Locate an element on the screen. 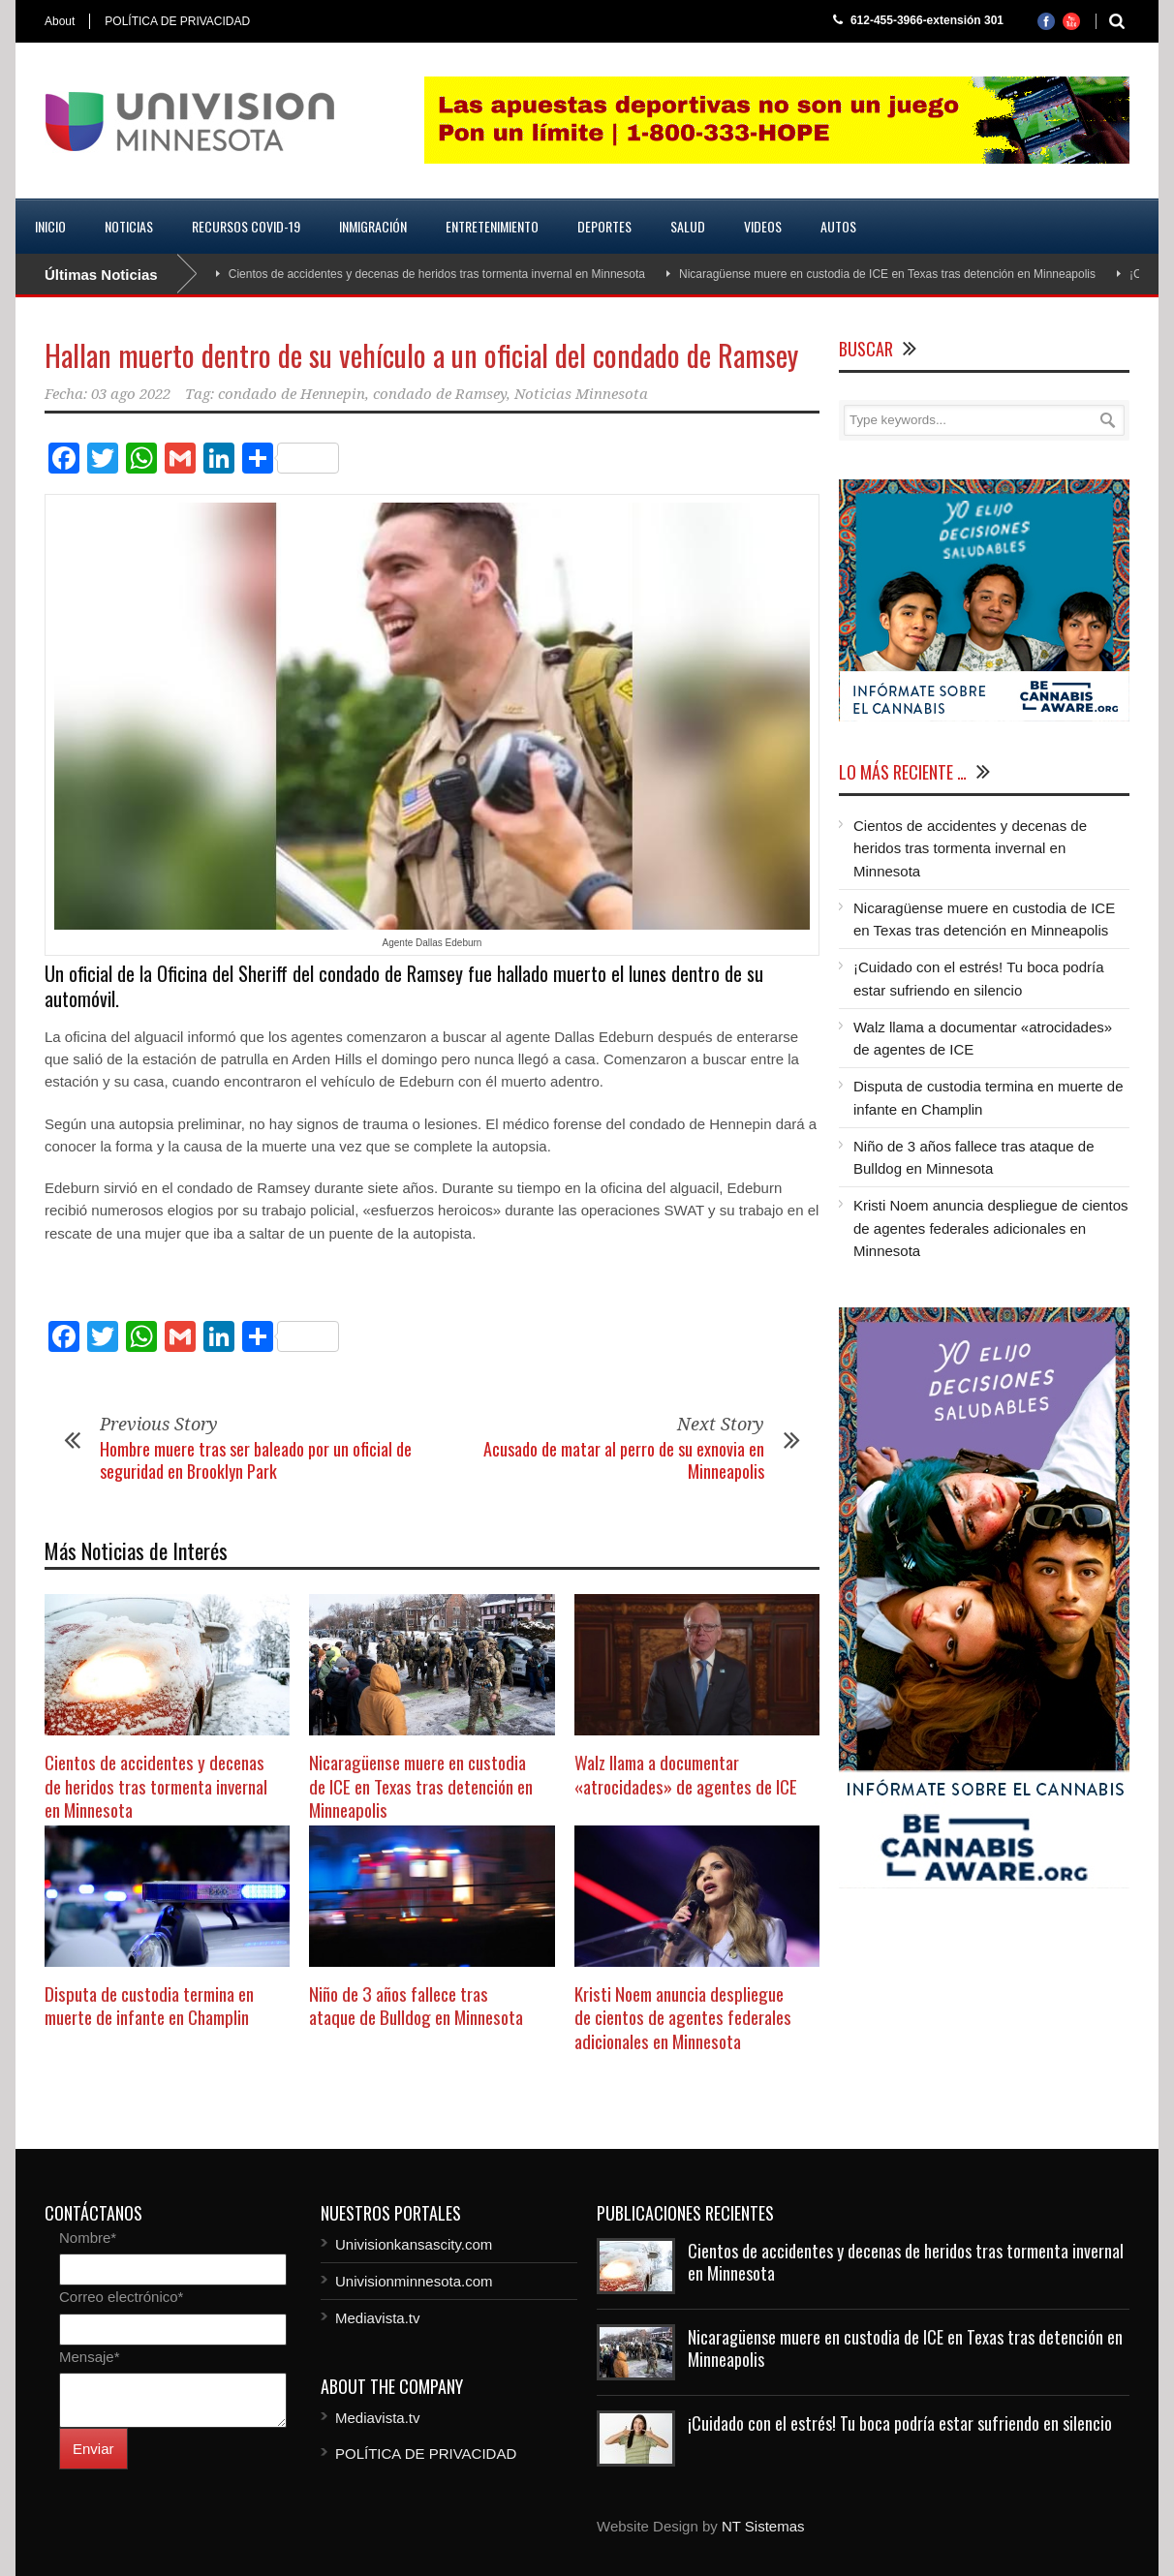 The height and width of the screenshot is (2576, 1174). Inmigración is located at coordinates (373, 226).